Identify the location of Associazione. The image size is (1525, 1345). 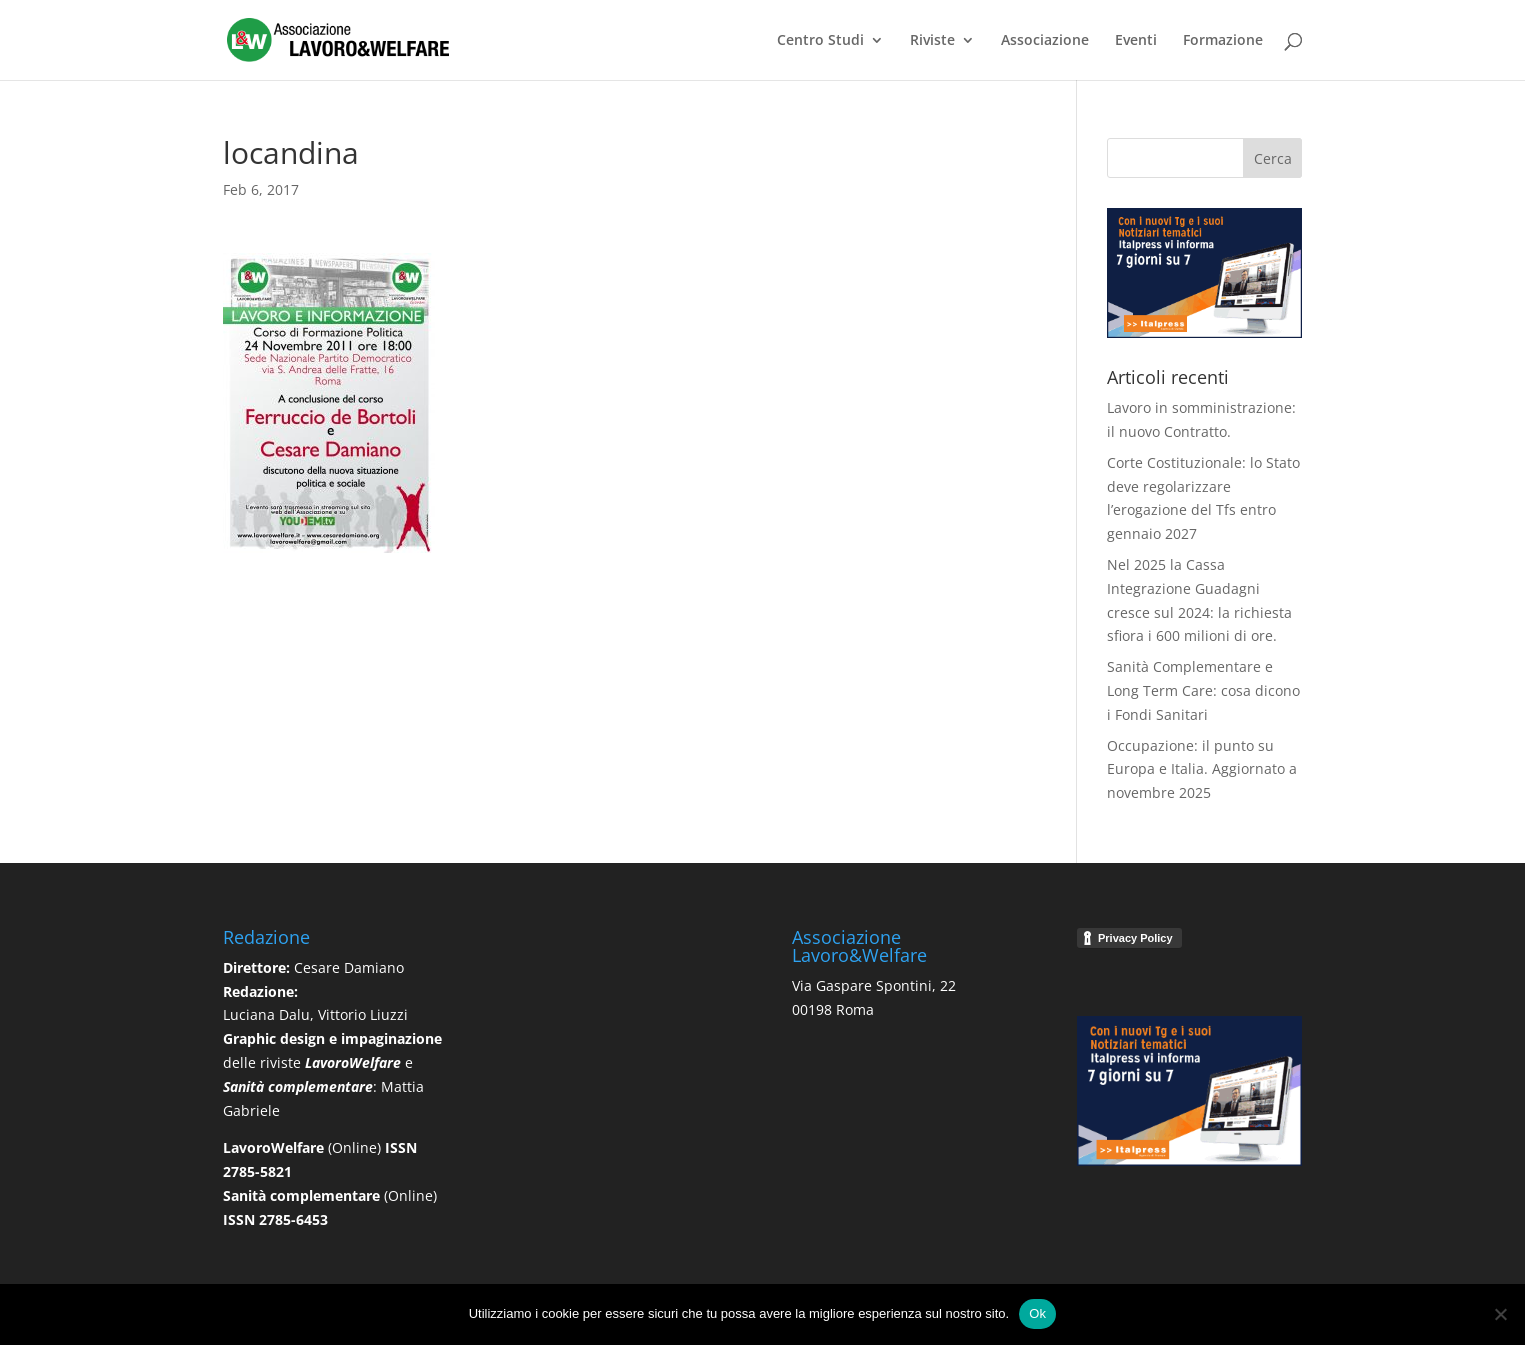
(1045, 41).